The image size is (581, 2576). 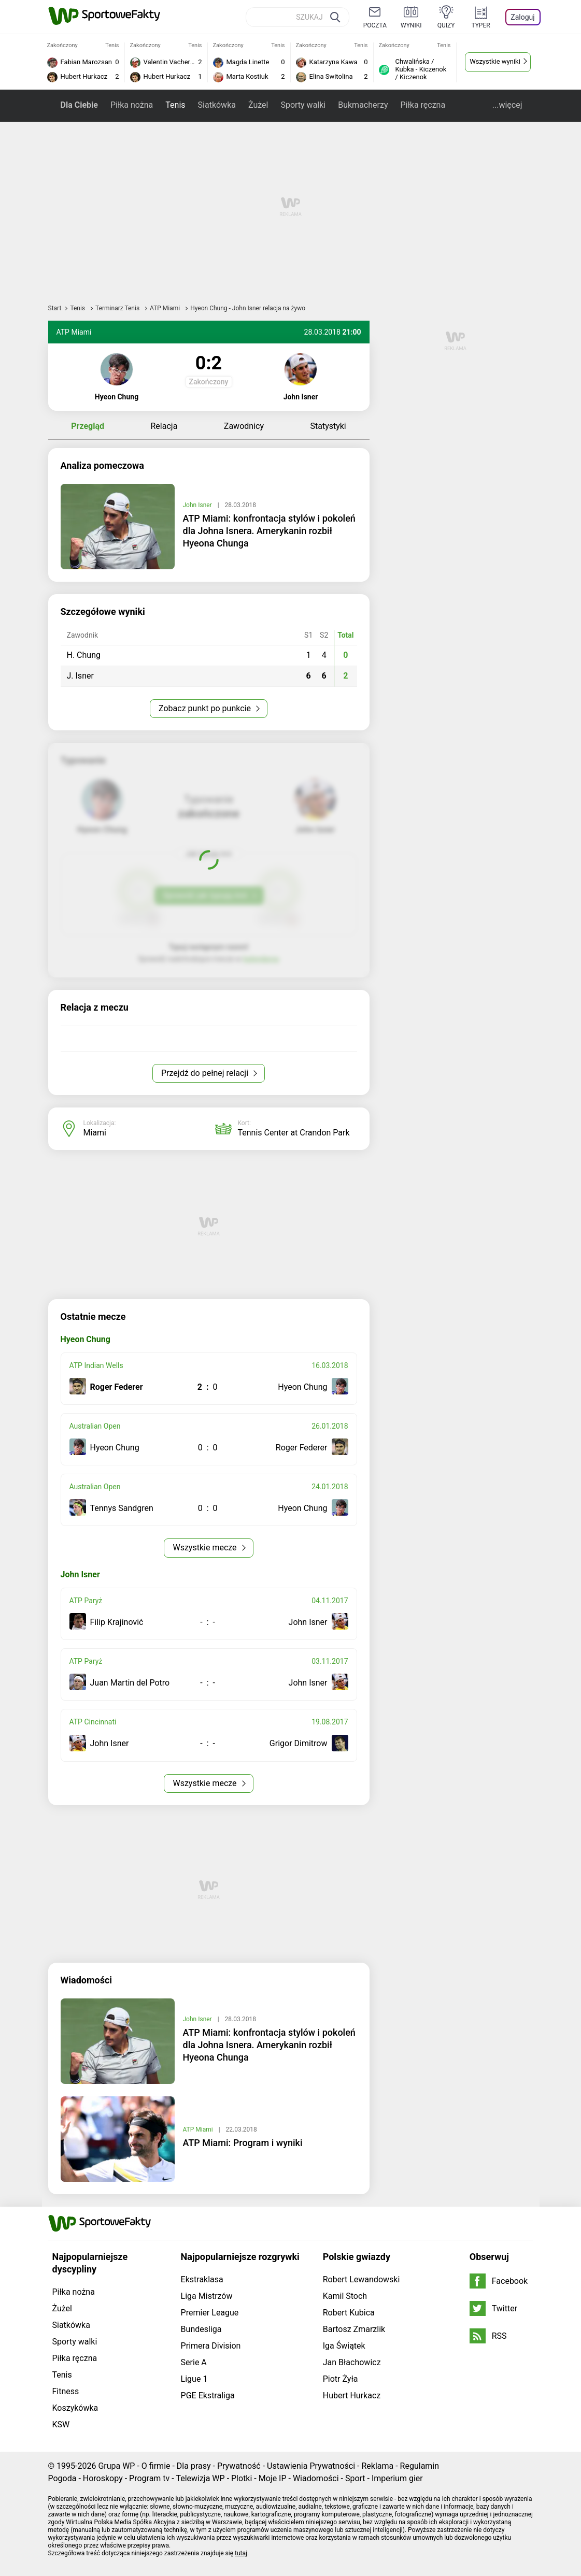 I want to click on Piłka ręczna, so click(x=422, y=105).